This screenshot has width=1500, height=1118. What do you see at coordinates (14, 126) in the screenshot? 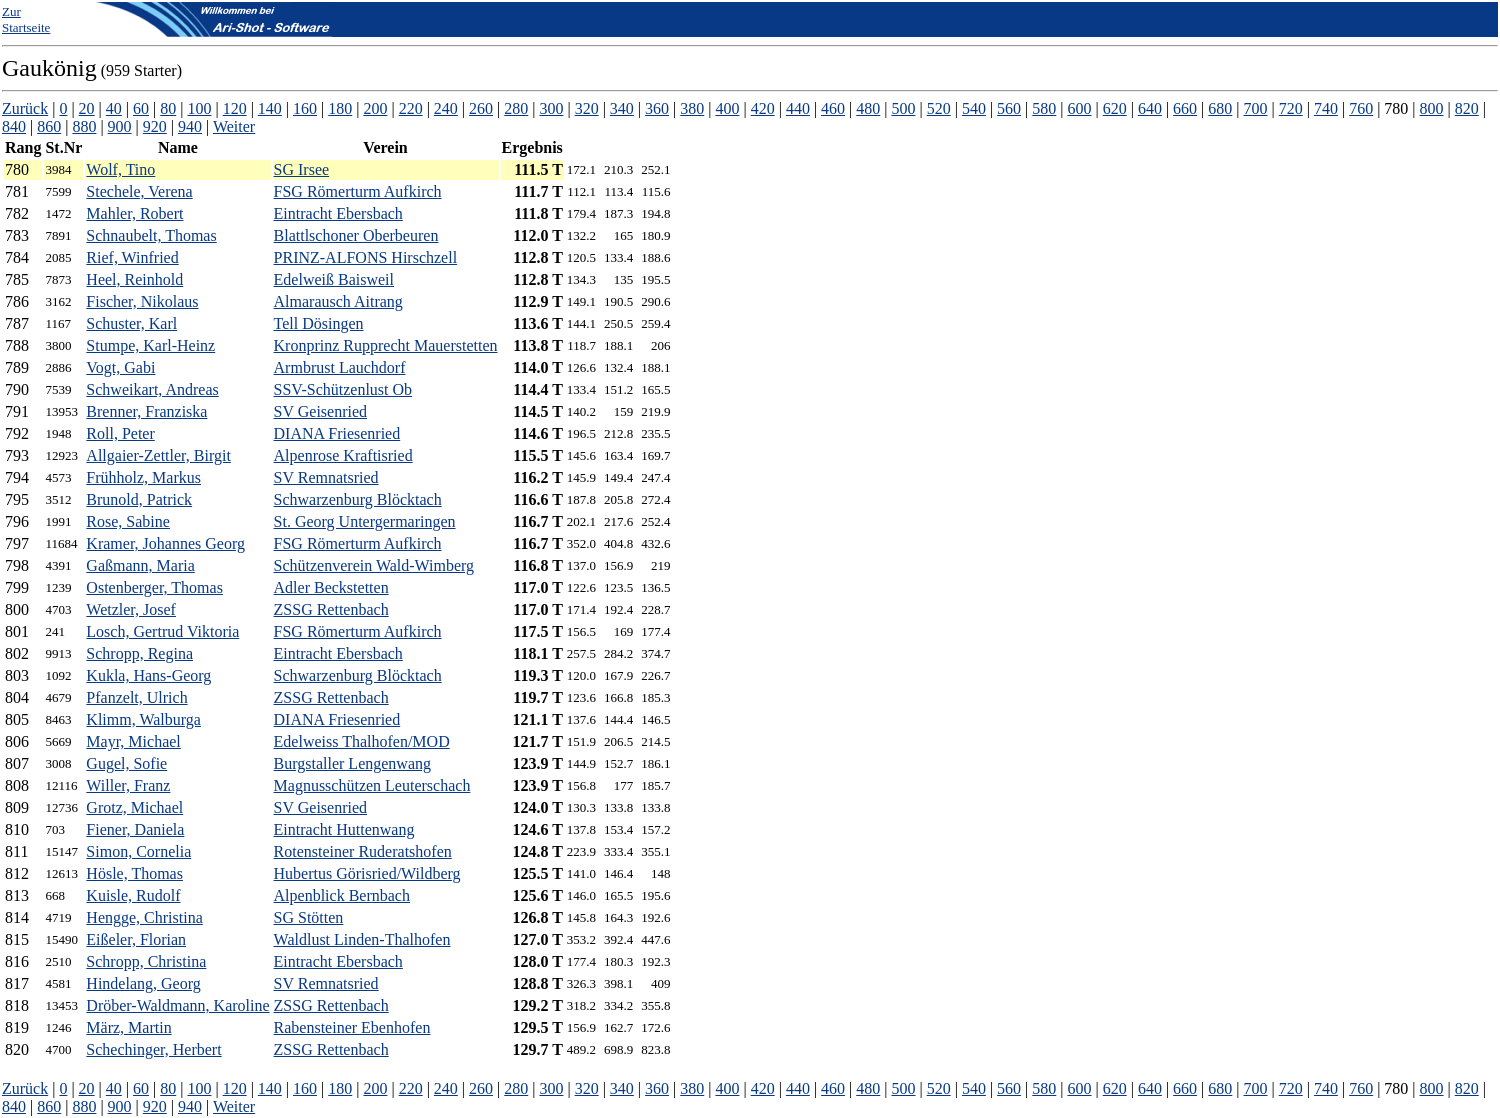
I see `840` at bounding box center [14, 126].